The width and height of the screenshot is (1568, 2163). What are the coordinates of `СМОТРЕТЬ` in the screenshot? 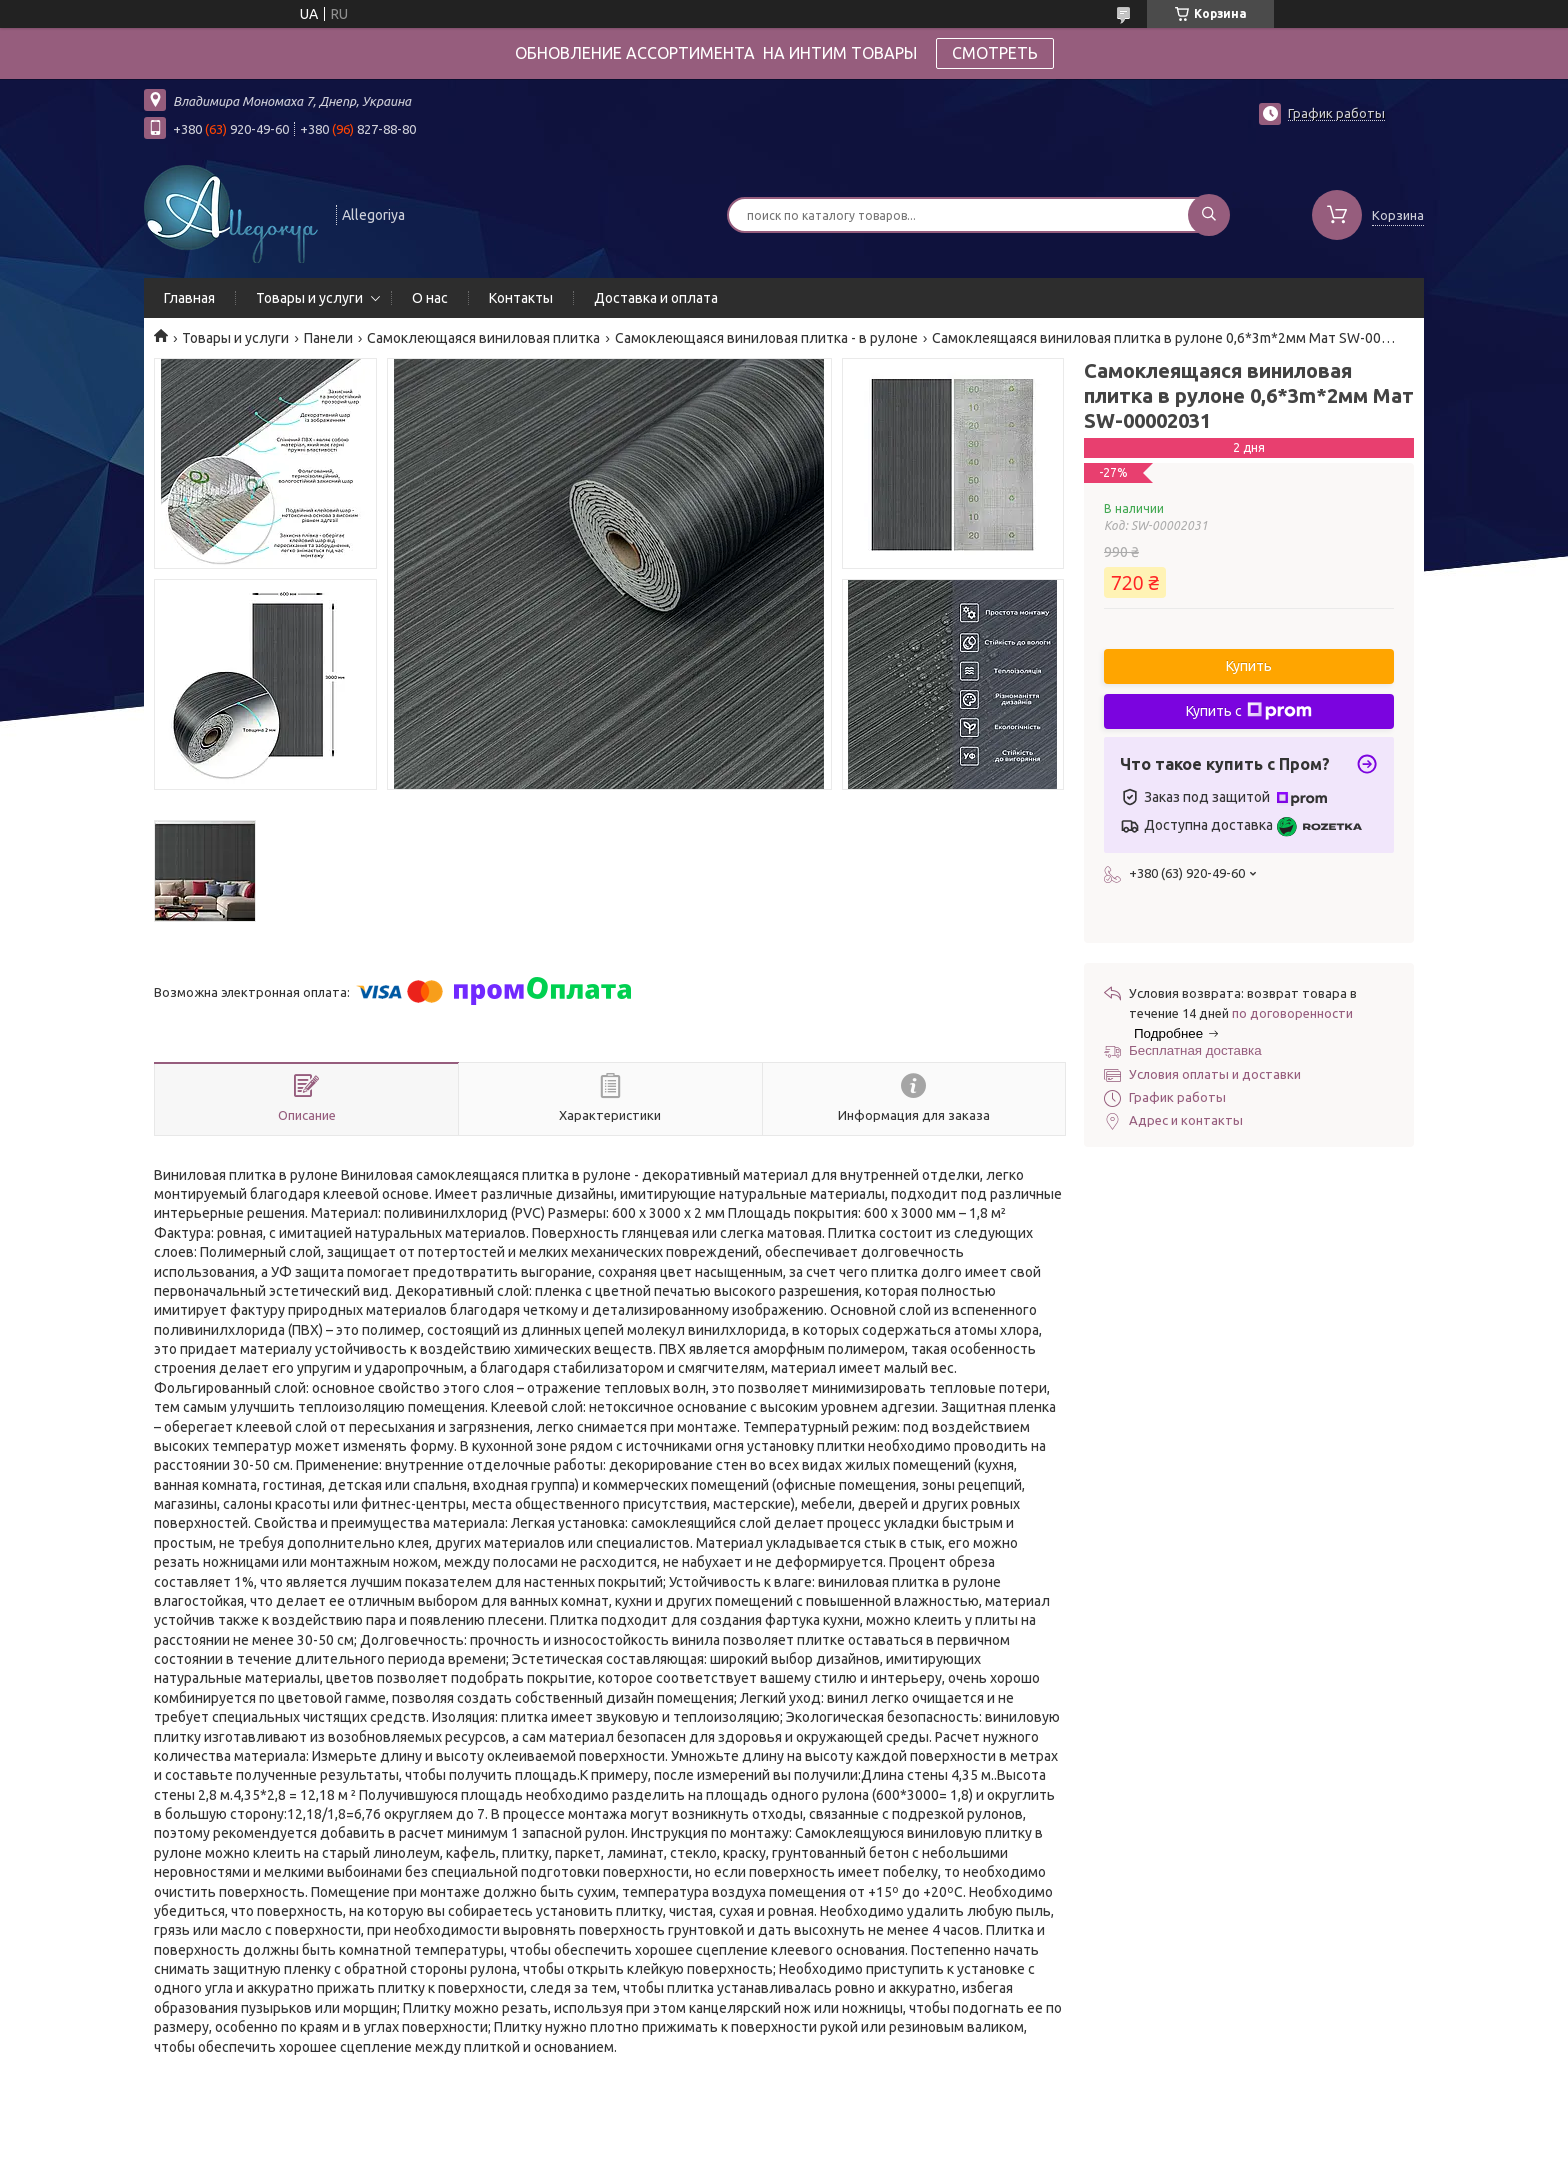 It's located at (995, 53).